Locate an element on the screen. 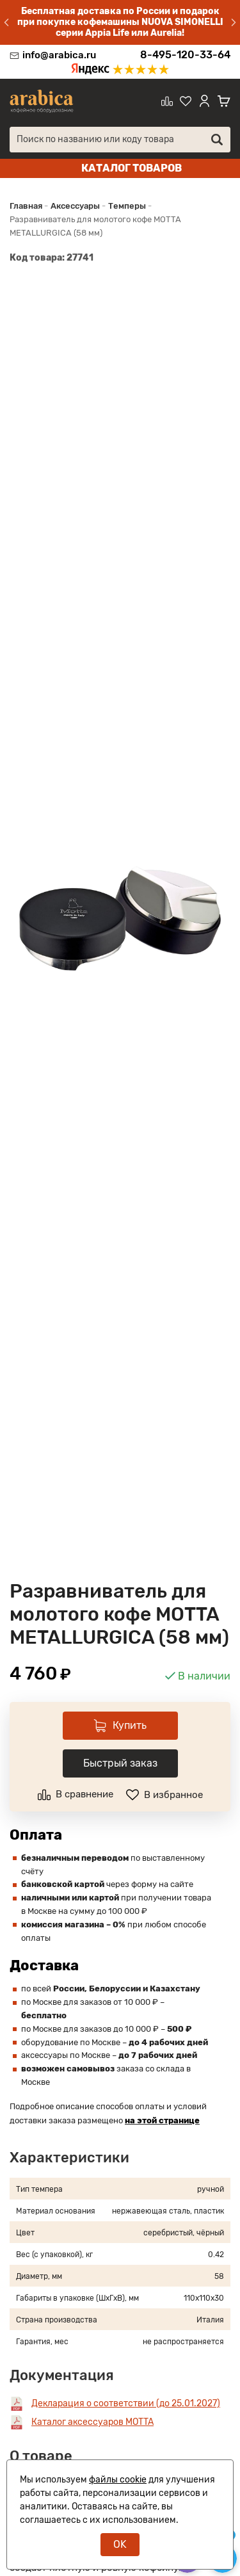 Image resolution: width=240 pixels, height=2576 pixels. файлы cookie is located at coordinates (118, 2479).